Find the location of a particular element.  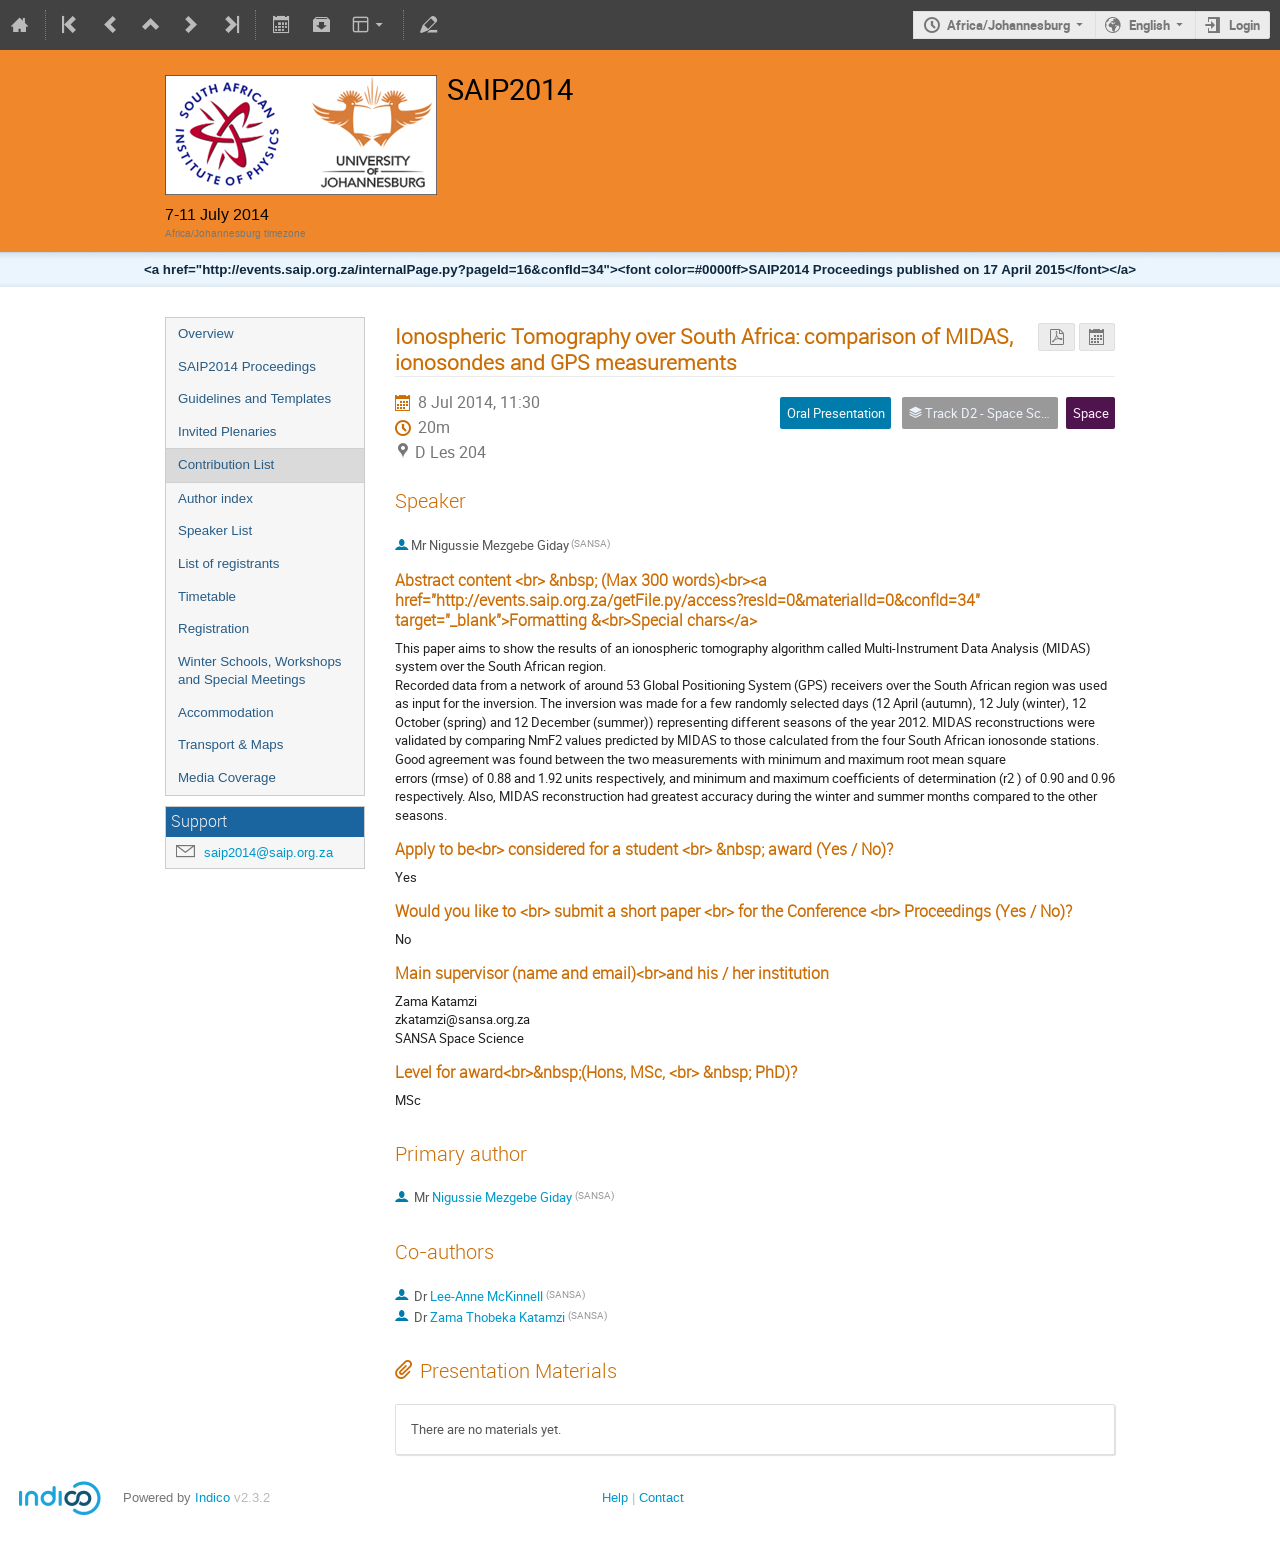

Invited Plenaries is located at coordinates (227, 431).